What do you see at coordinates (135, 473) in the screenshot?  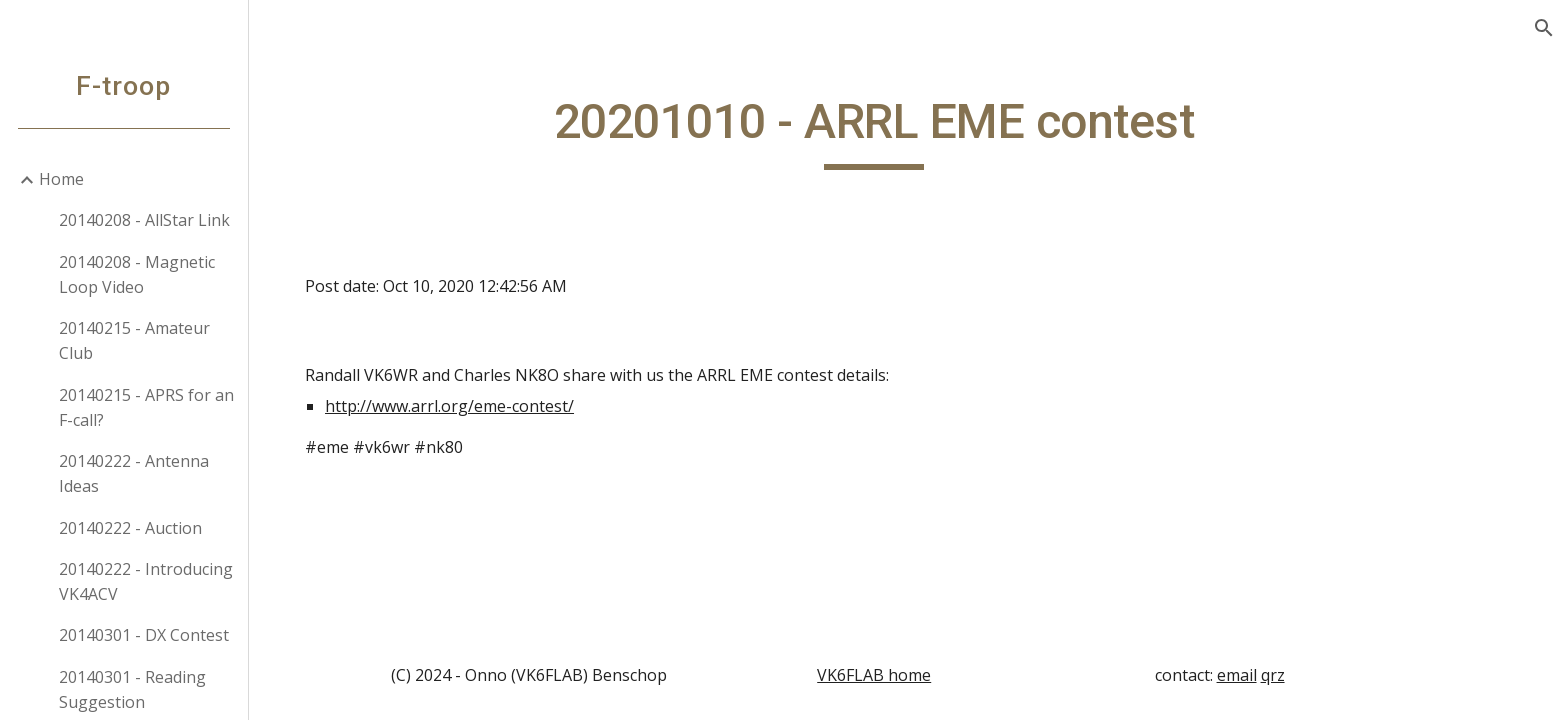 I see `20140222 - Antenna Ideas [link]` at bounding box center [135, 473].